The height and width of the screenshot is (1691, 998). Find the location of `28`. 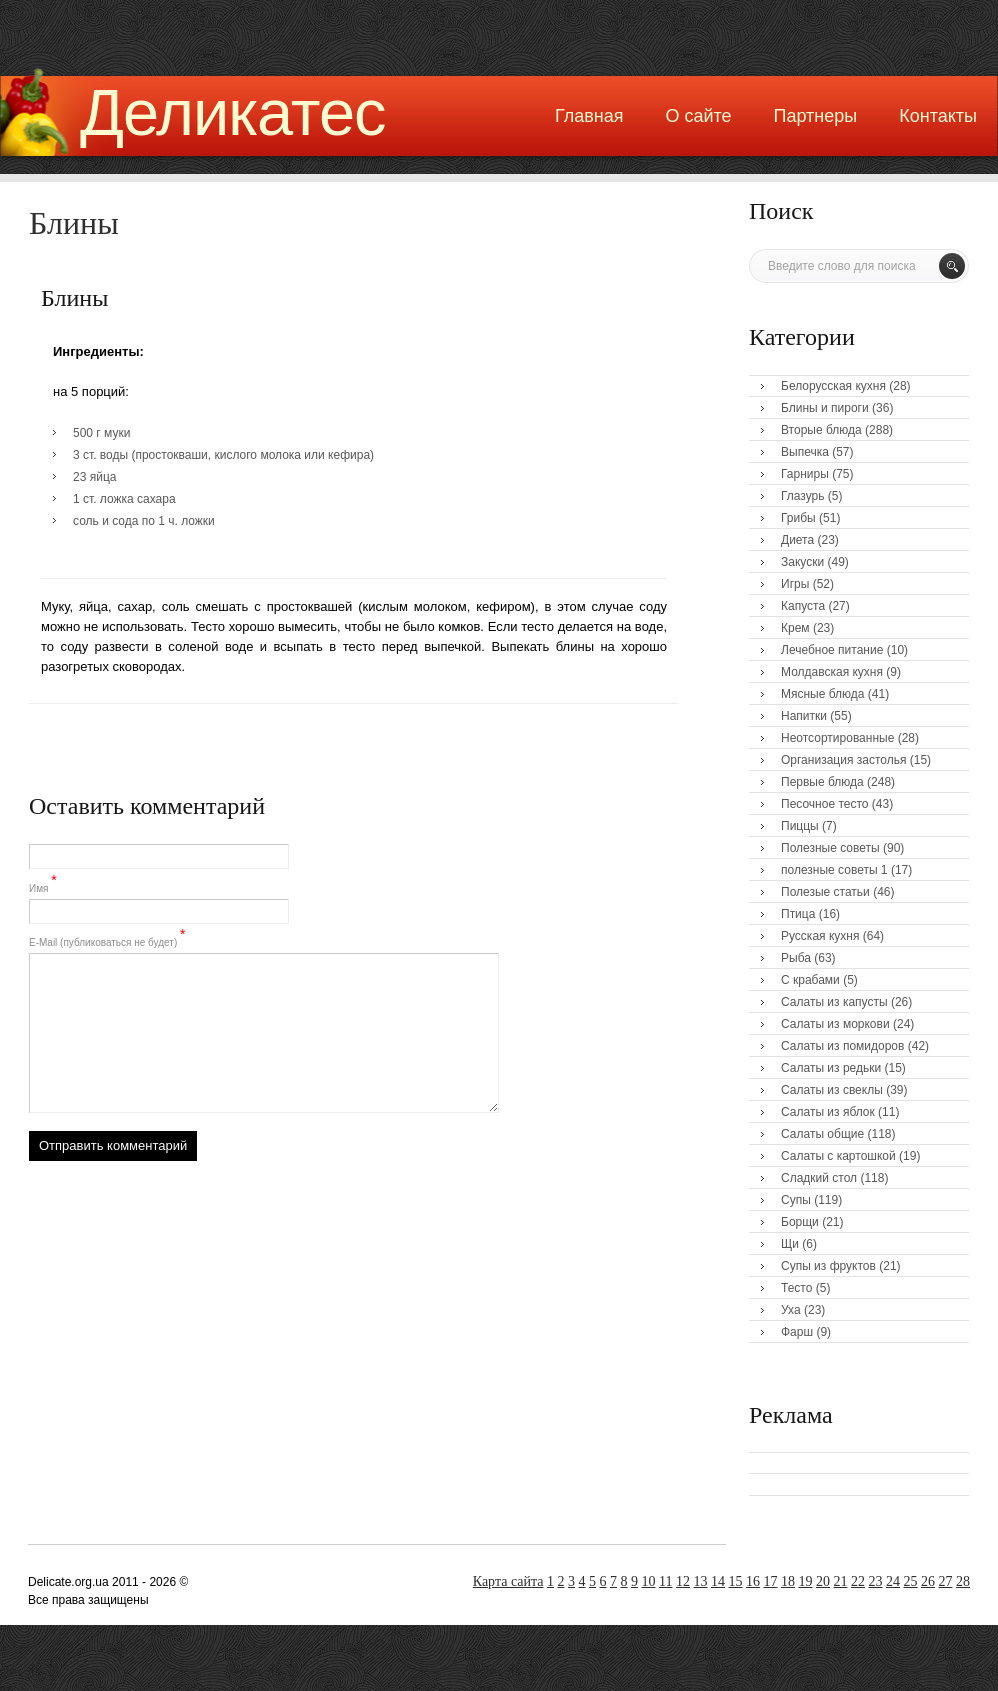

28 is located at coordinates (963, 1581).